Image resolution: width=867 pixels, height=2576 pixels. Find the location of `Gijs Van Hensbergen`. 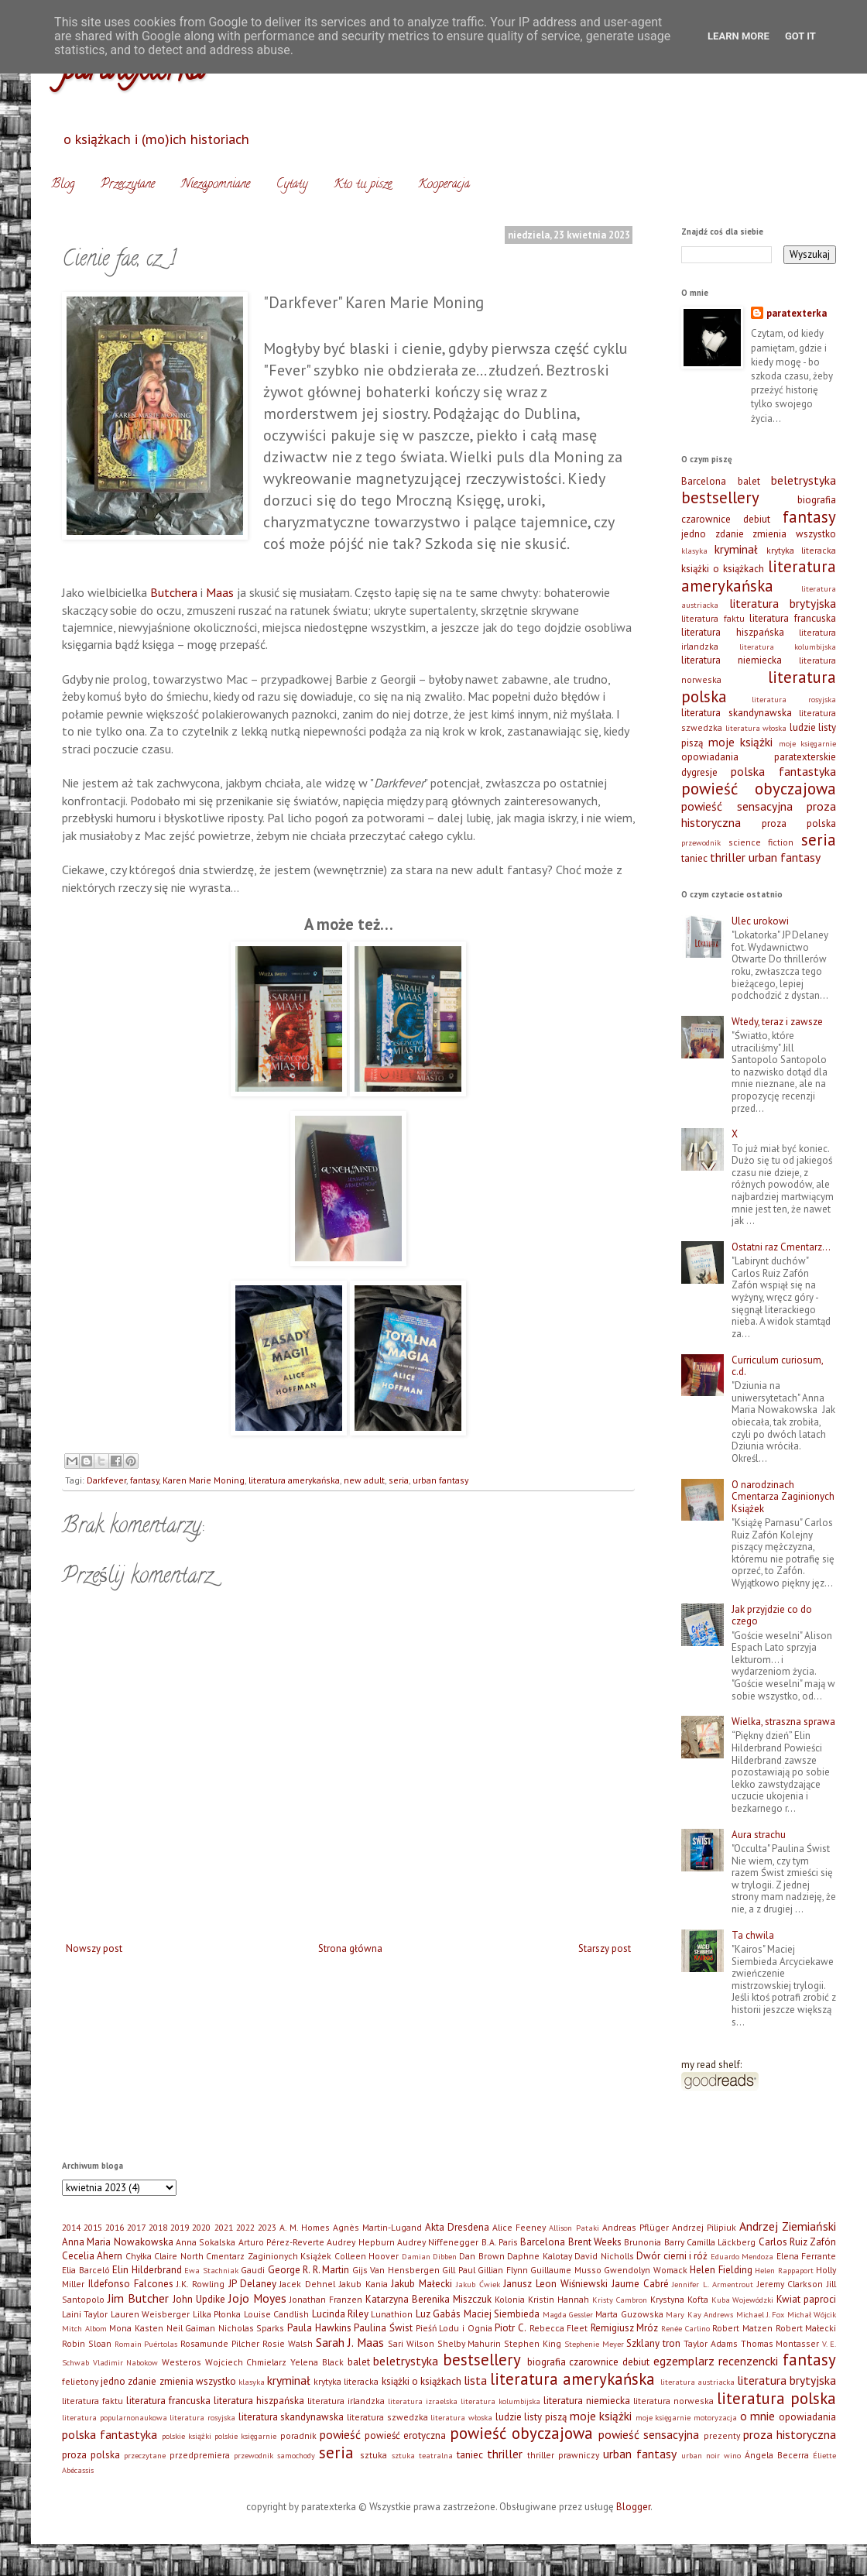

Gijs Van Hensbergen is located at coordinates (396, 2270).